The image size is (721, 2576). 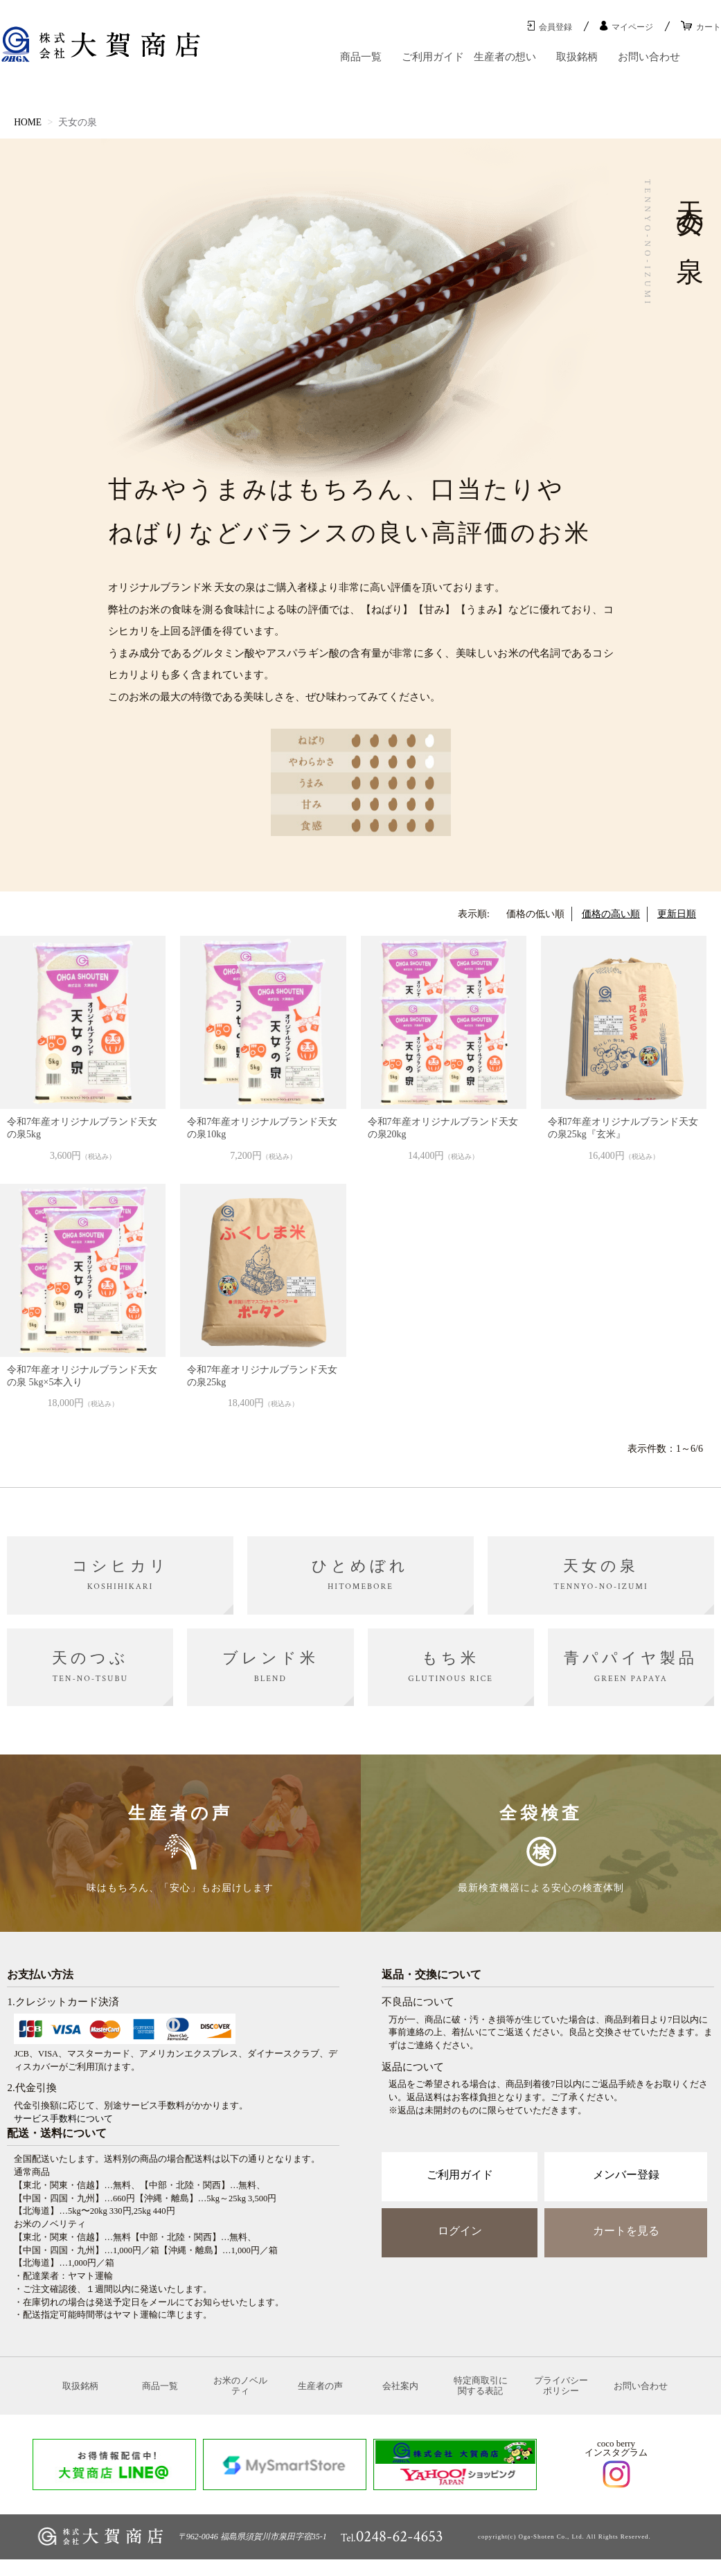 I want to click on 令和7年産オリジナルブランド天女の泉 5kg×5本入り, so click(x=82, y=1376).